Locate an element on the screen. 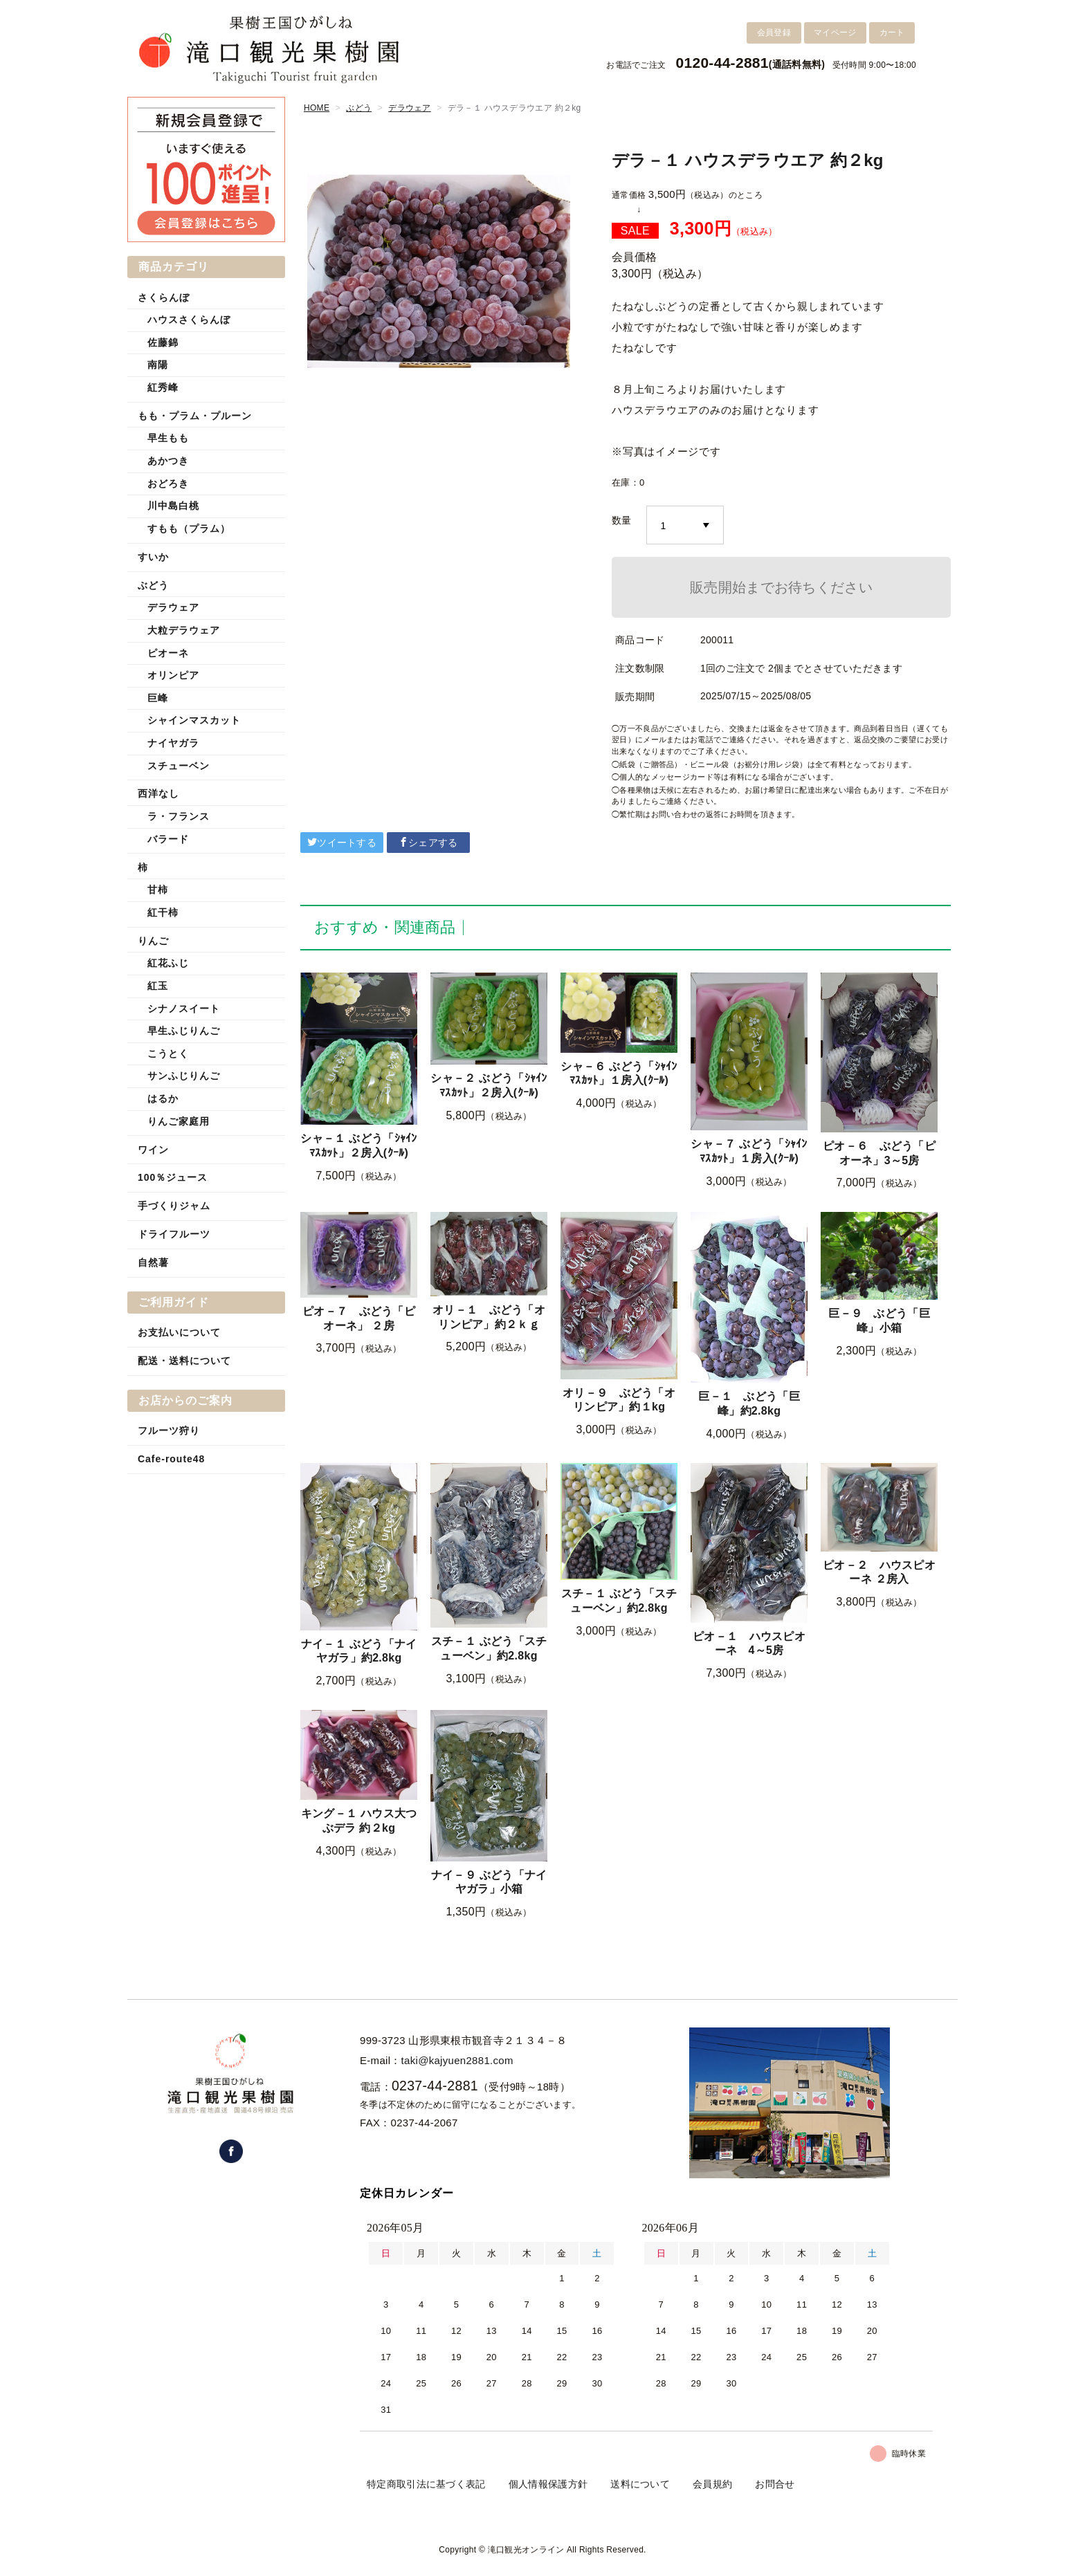 This screenshot has width=1085, height=2576. ナイ－１ ぶどう「ナイヤガラ」約2.8kg is located at coordinates (359, 1651).